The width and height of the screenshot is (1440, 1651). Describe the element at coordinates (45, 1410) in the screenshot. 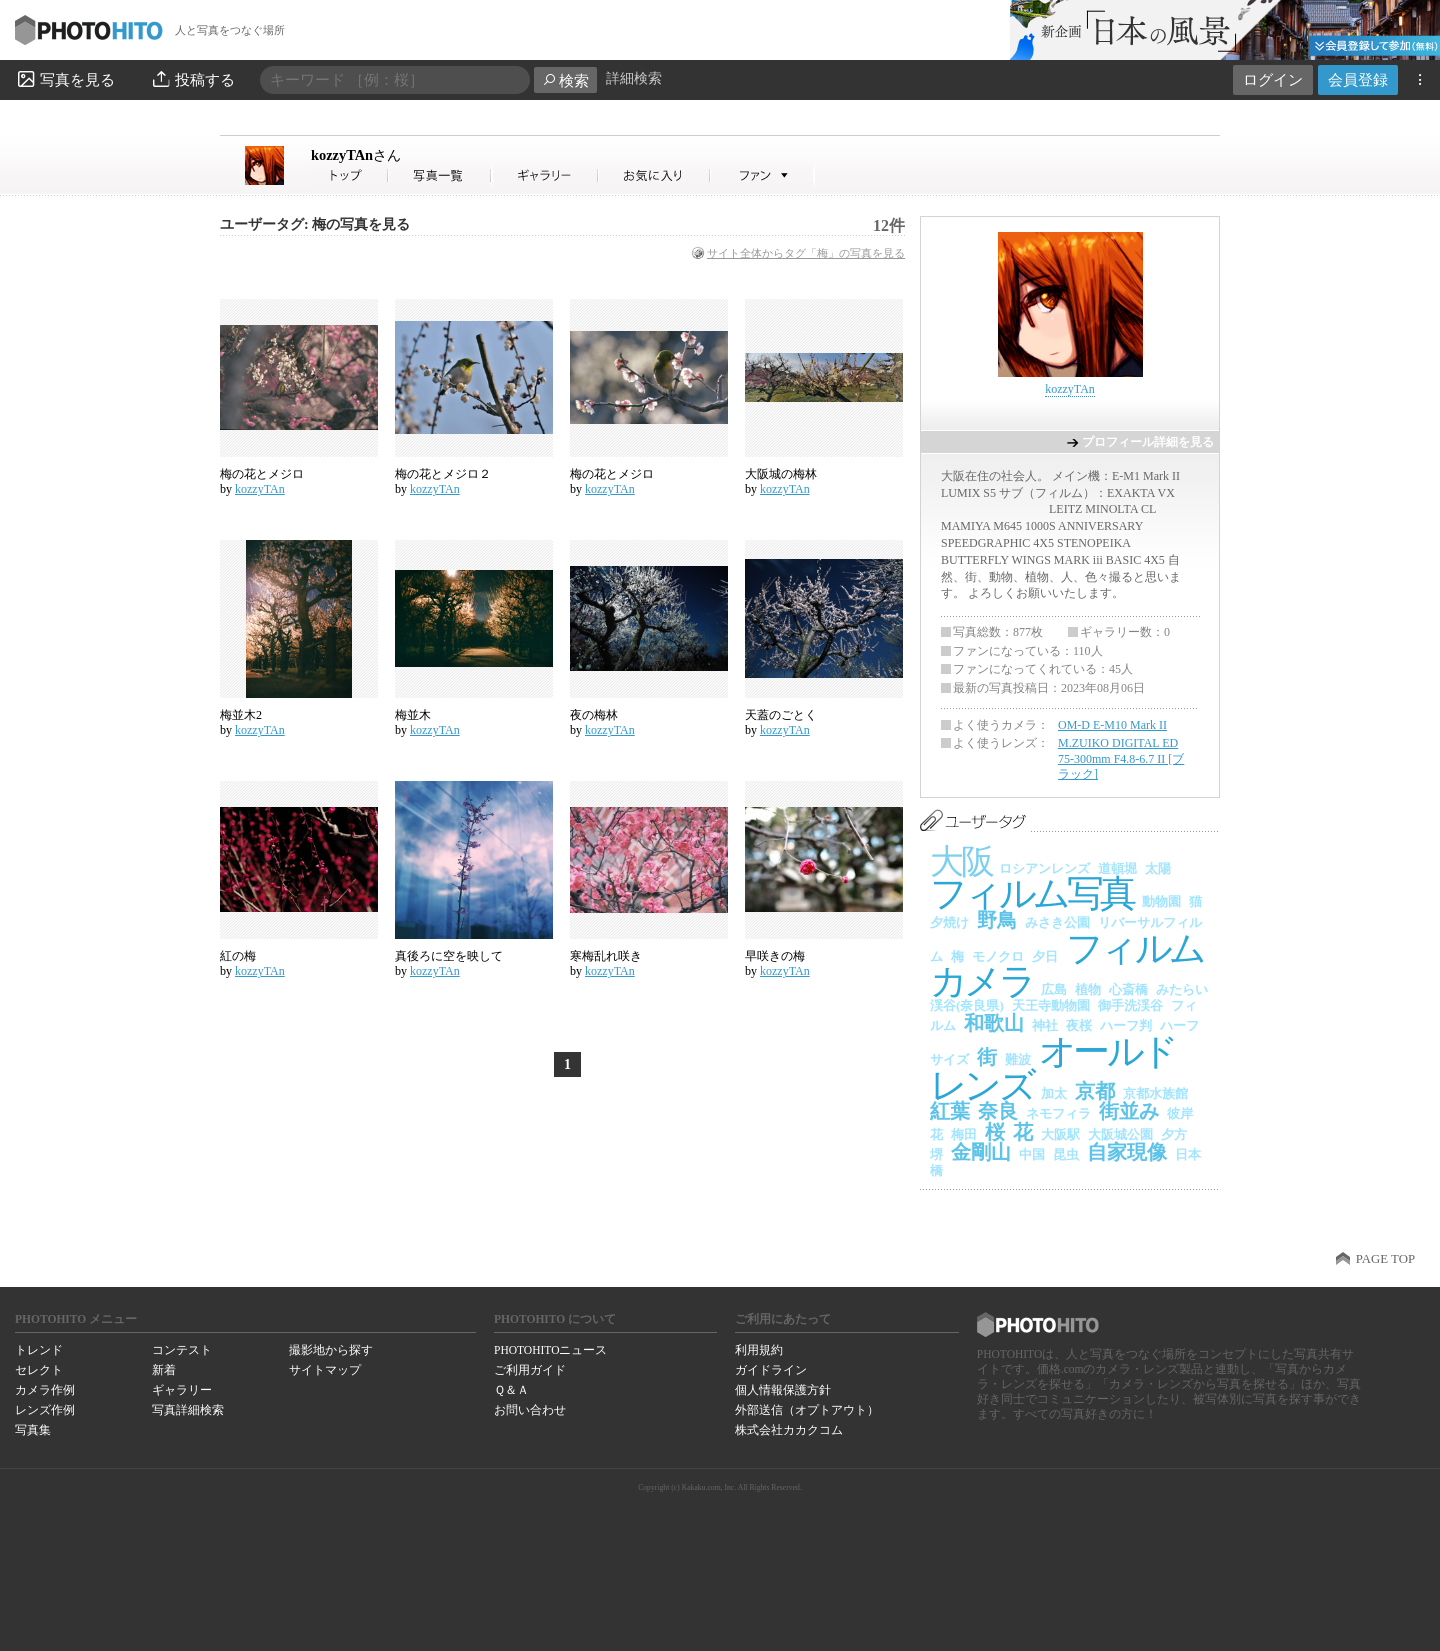

I see `レンズ作例` at that location.